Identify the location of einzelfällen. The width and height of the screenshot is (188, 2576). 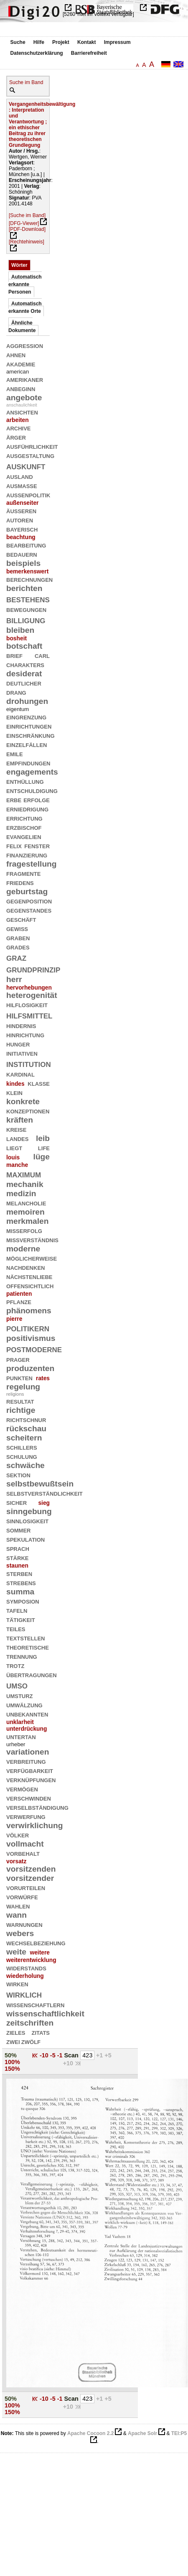
(26, 744).